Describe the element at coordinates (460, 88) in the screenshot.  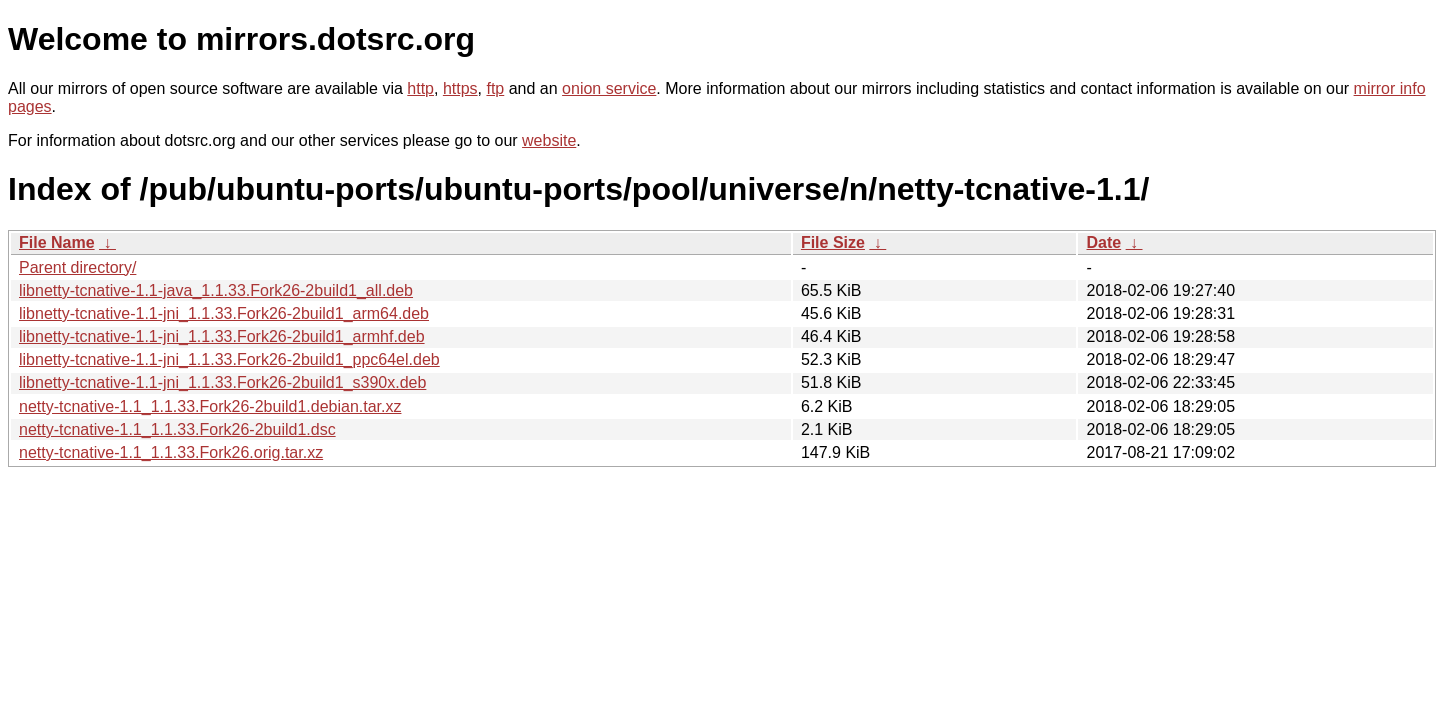
I see `https` at that location.